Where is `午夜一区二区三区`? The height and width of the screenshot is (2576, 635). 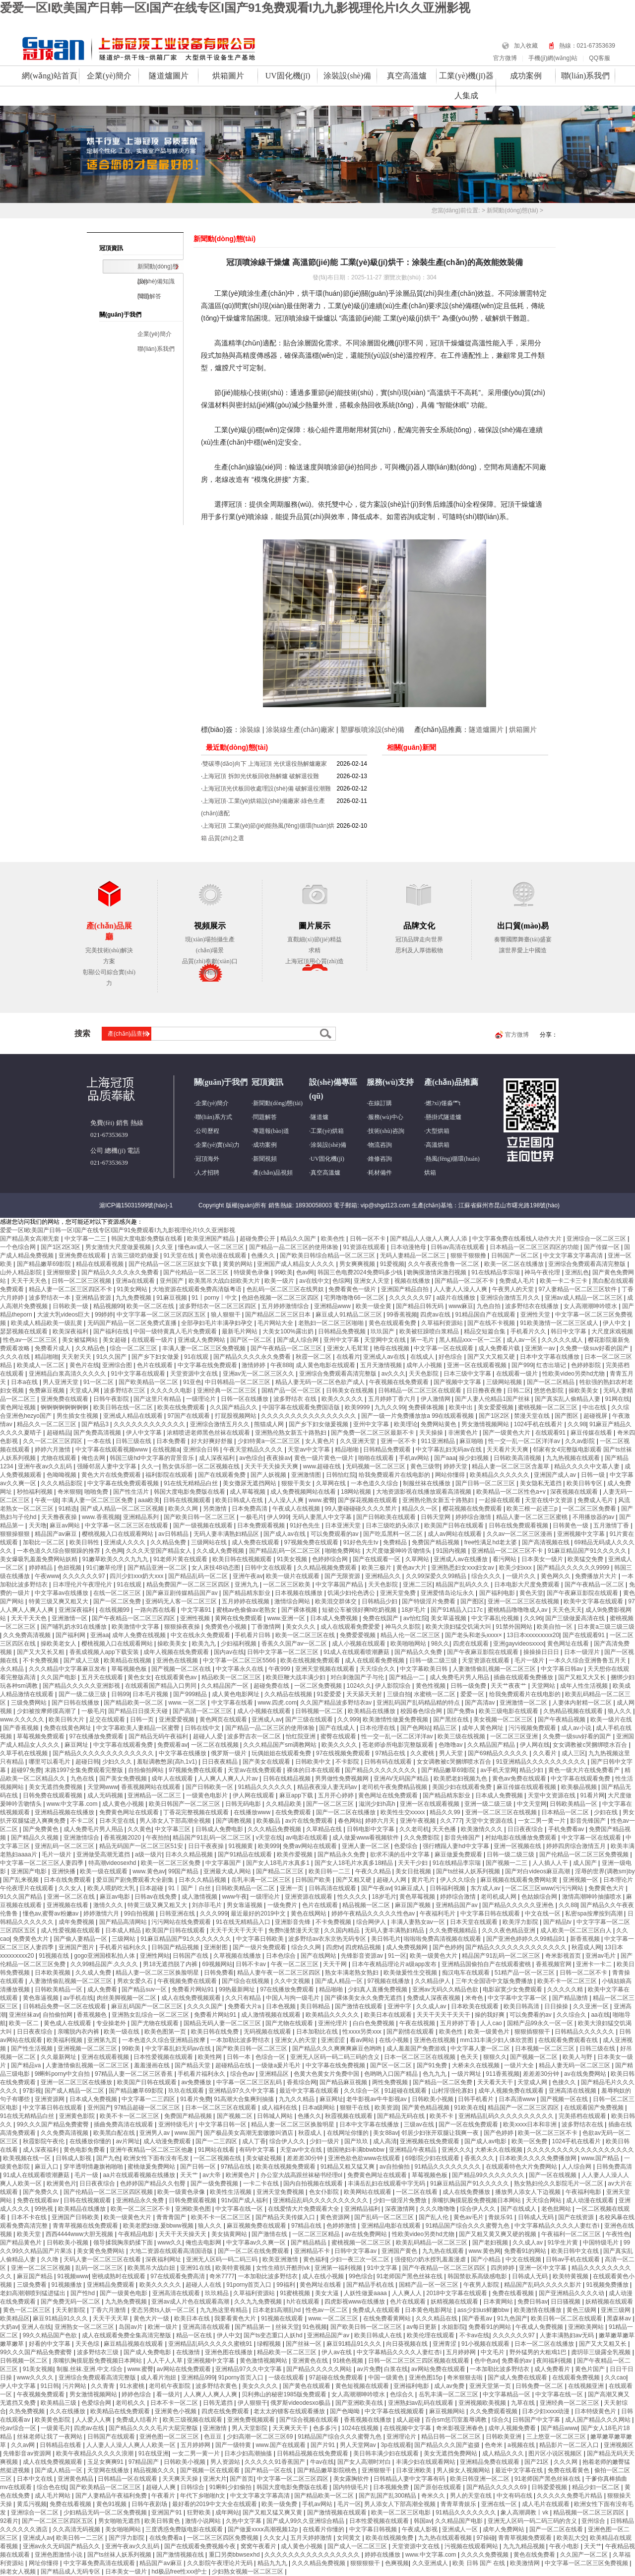
午夜一区二区三区 is located at coordinates (295, 1964).